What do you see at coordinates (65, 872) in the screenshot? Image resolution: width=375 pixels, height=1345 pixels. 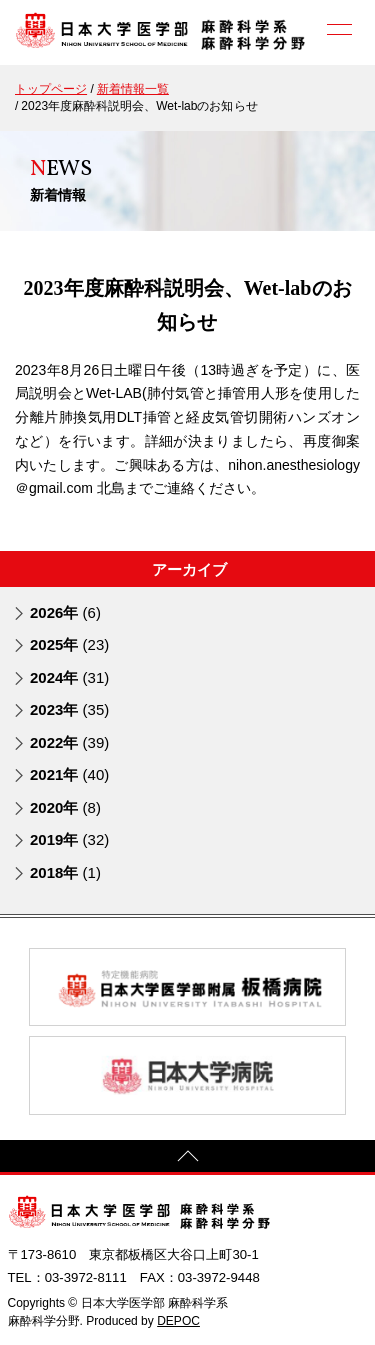 I see `2018年` at bounding box center [65, 872].